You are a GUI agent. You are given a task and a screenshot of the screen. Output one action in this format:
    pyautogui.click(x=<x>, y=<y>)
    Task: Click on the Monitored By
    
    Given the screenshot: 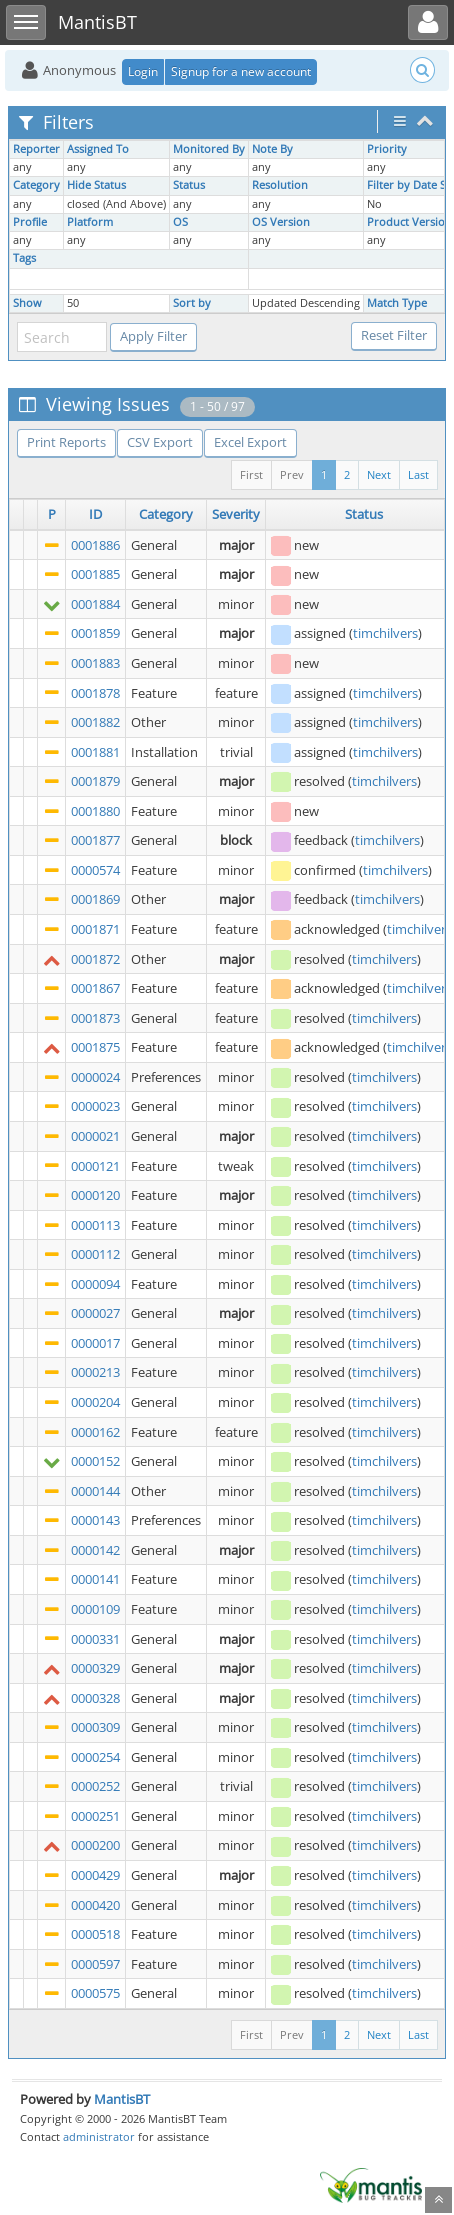 What is the action you would take?
    pyautogui.click(x=209, y=149)
    